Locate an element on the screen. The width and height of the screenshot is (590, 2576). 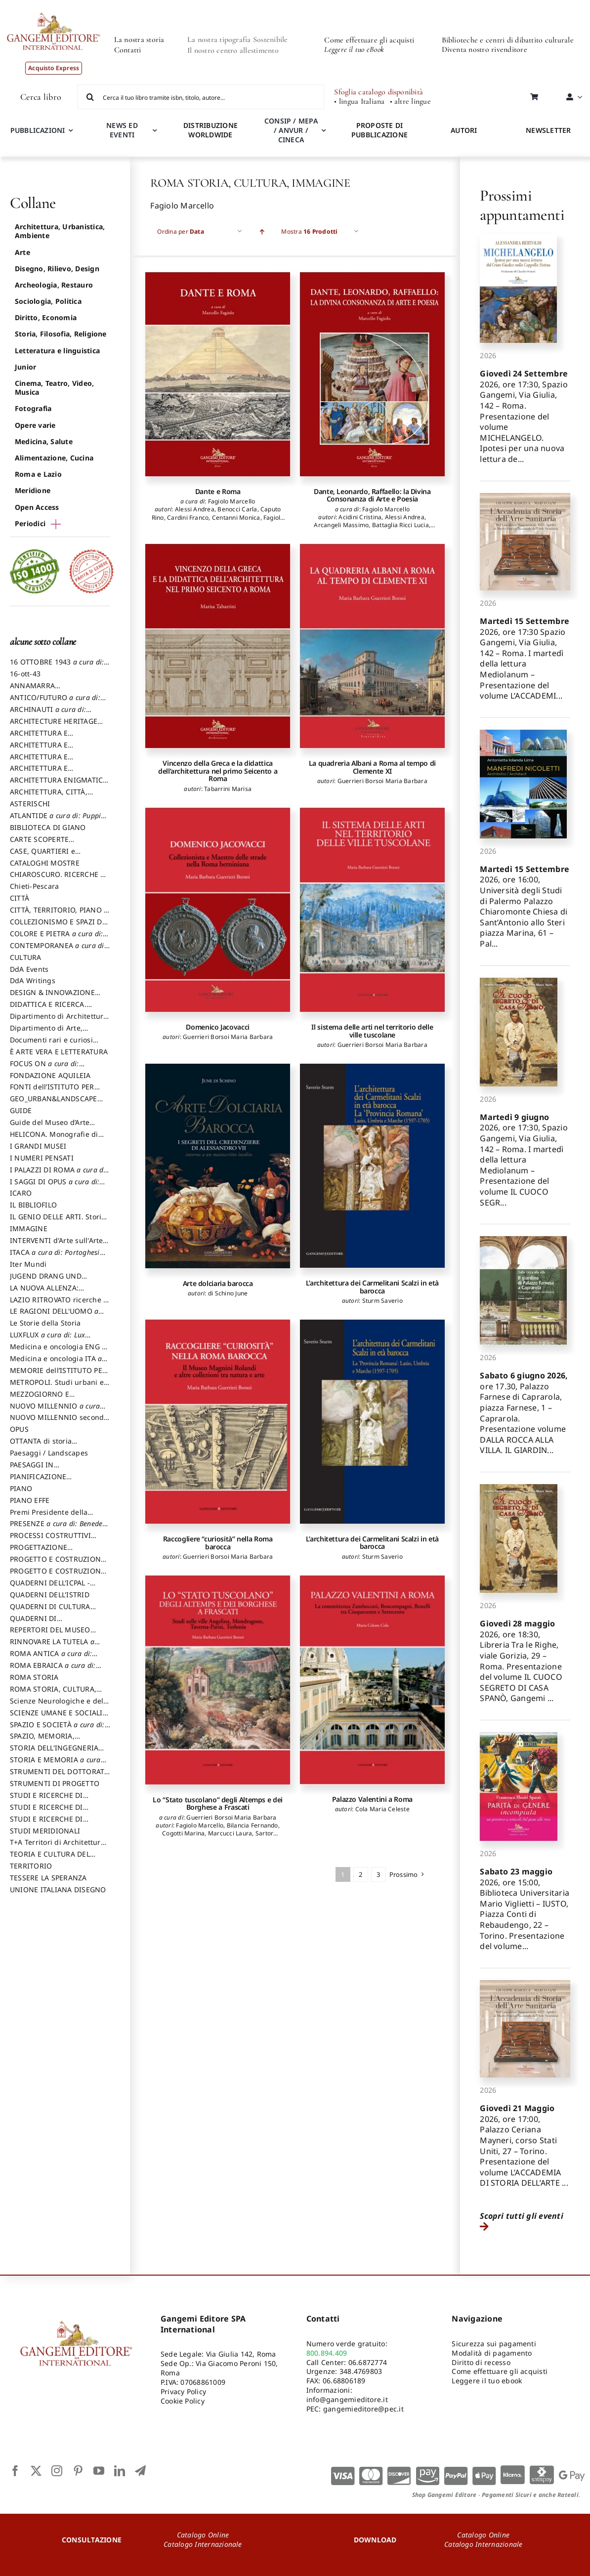
ICARO is located at coordinates (21, 1193).